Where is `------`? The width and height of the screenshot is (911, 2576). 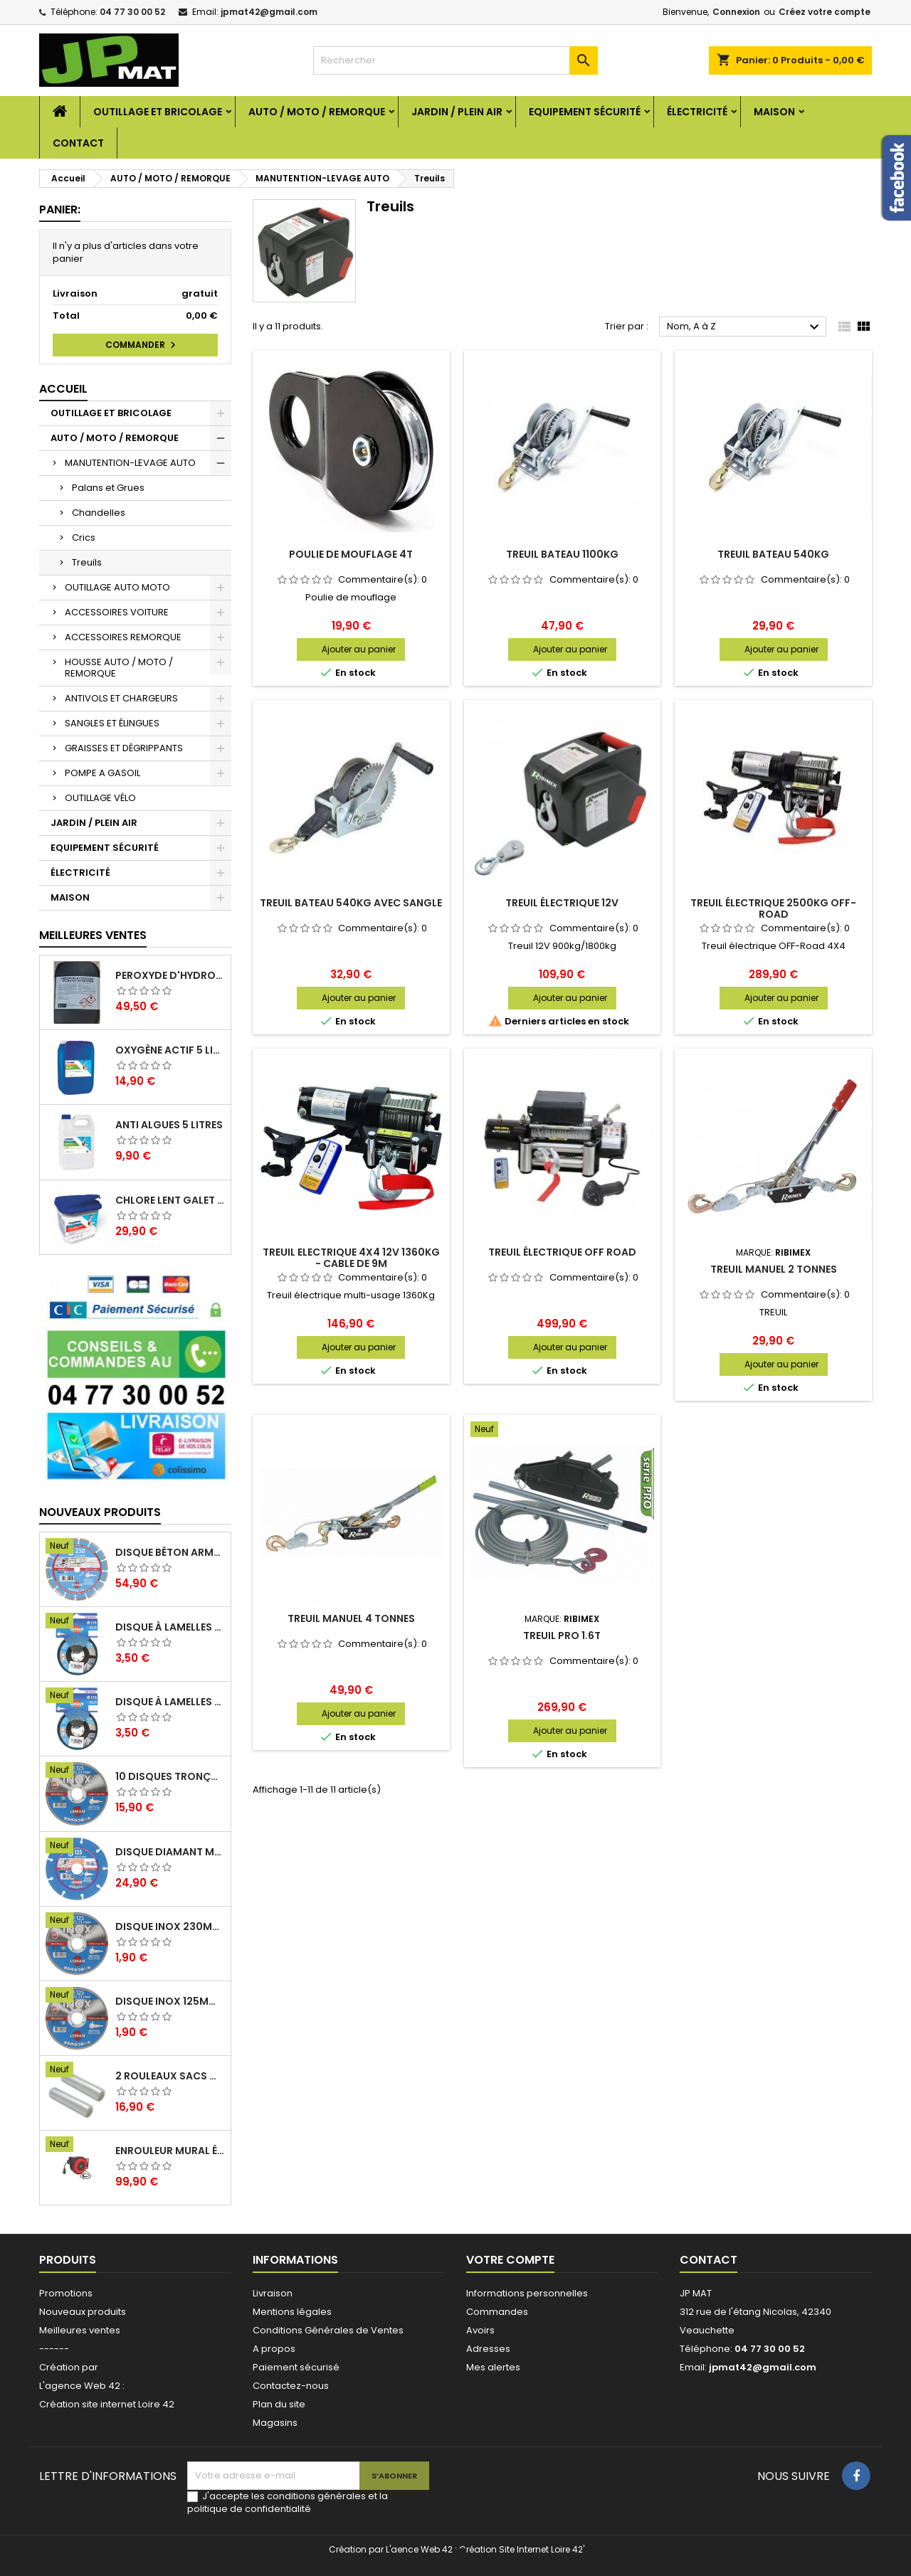 ------ is located at coordinates (54, 2348).